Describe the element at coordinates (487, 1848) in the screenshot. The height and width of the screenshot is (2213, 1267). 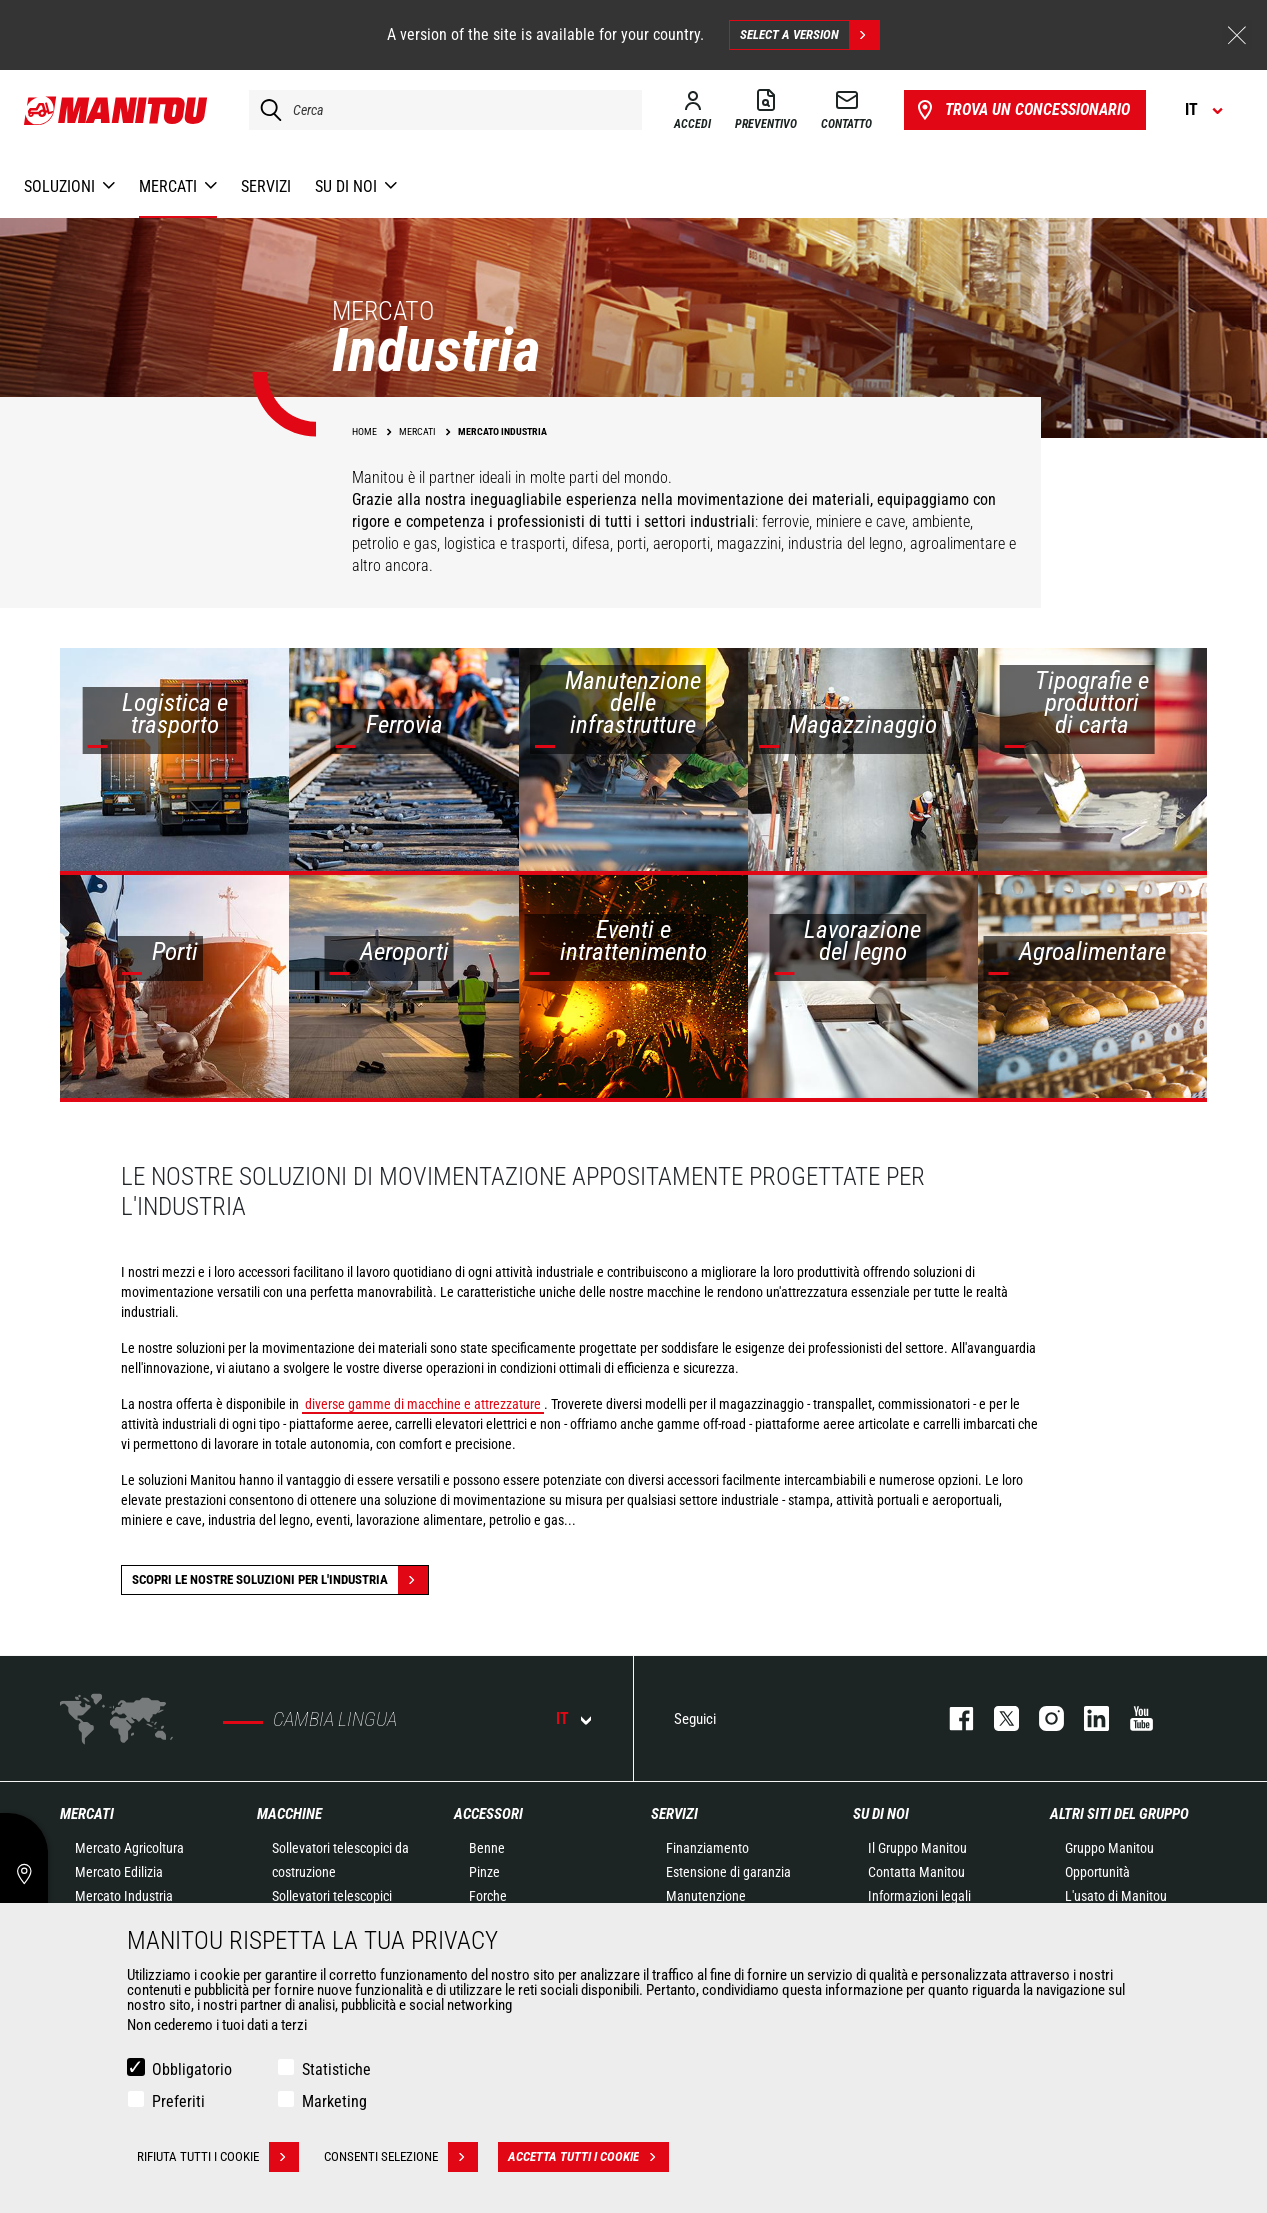
I see `Benne` at that location.